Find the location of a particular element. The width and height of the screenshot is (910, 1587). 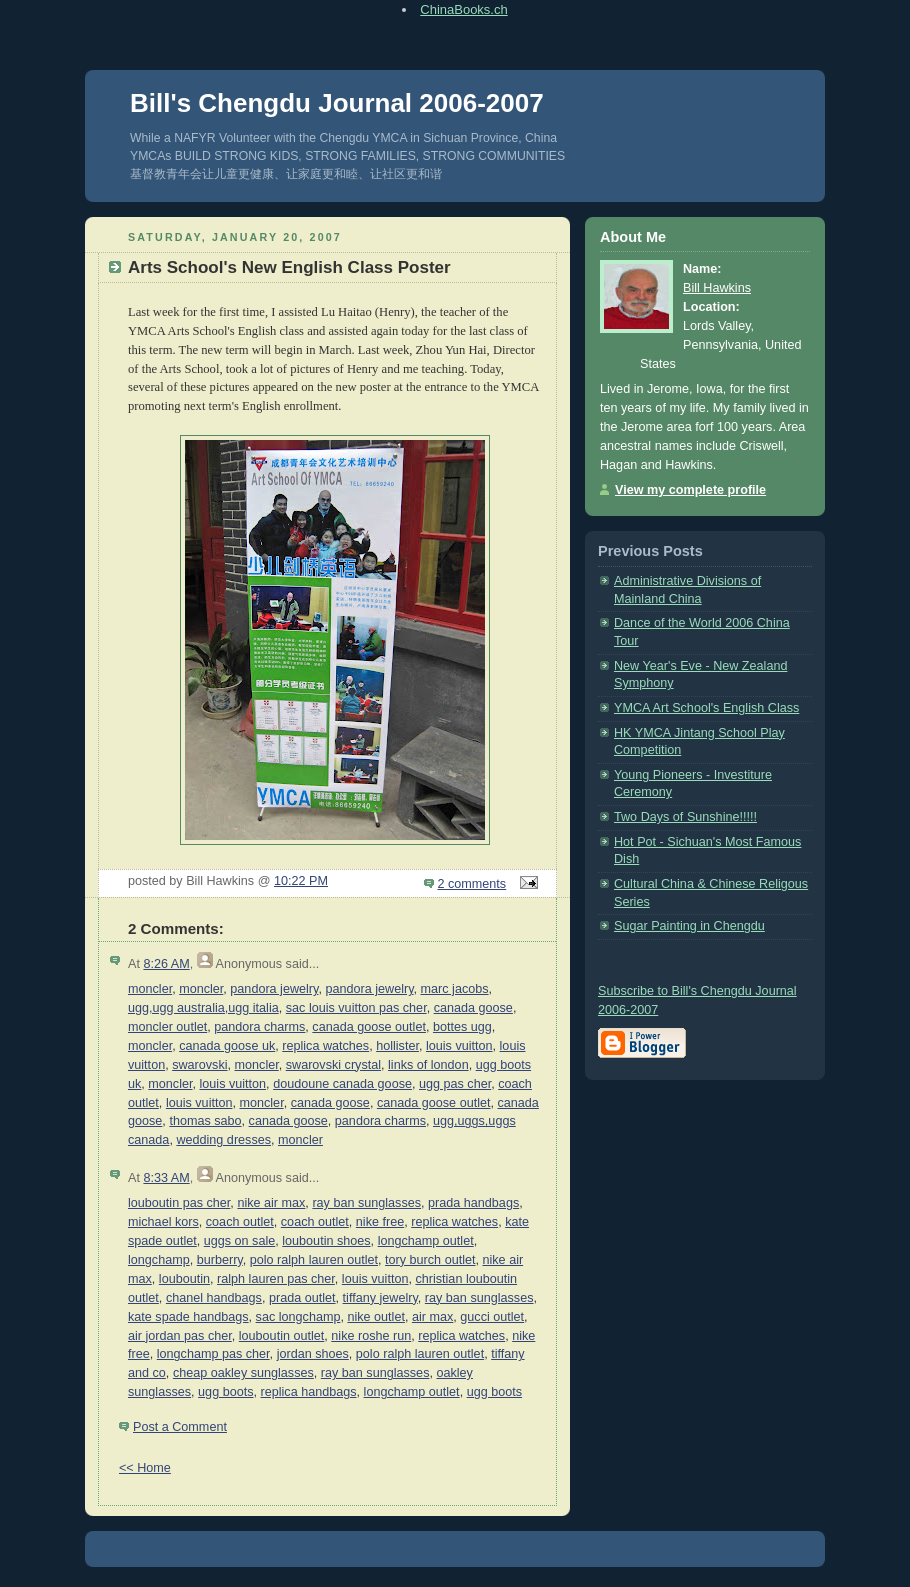

pandora charms is located at coordinates (259, 1027).